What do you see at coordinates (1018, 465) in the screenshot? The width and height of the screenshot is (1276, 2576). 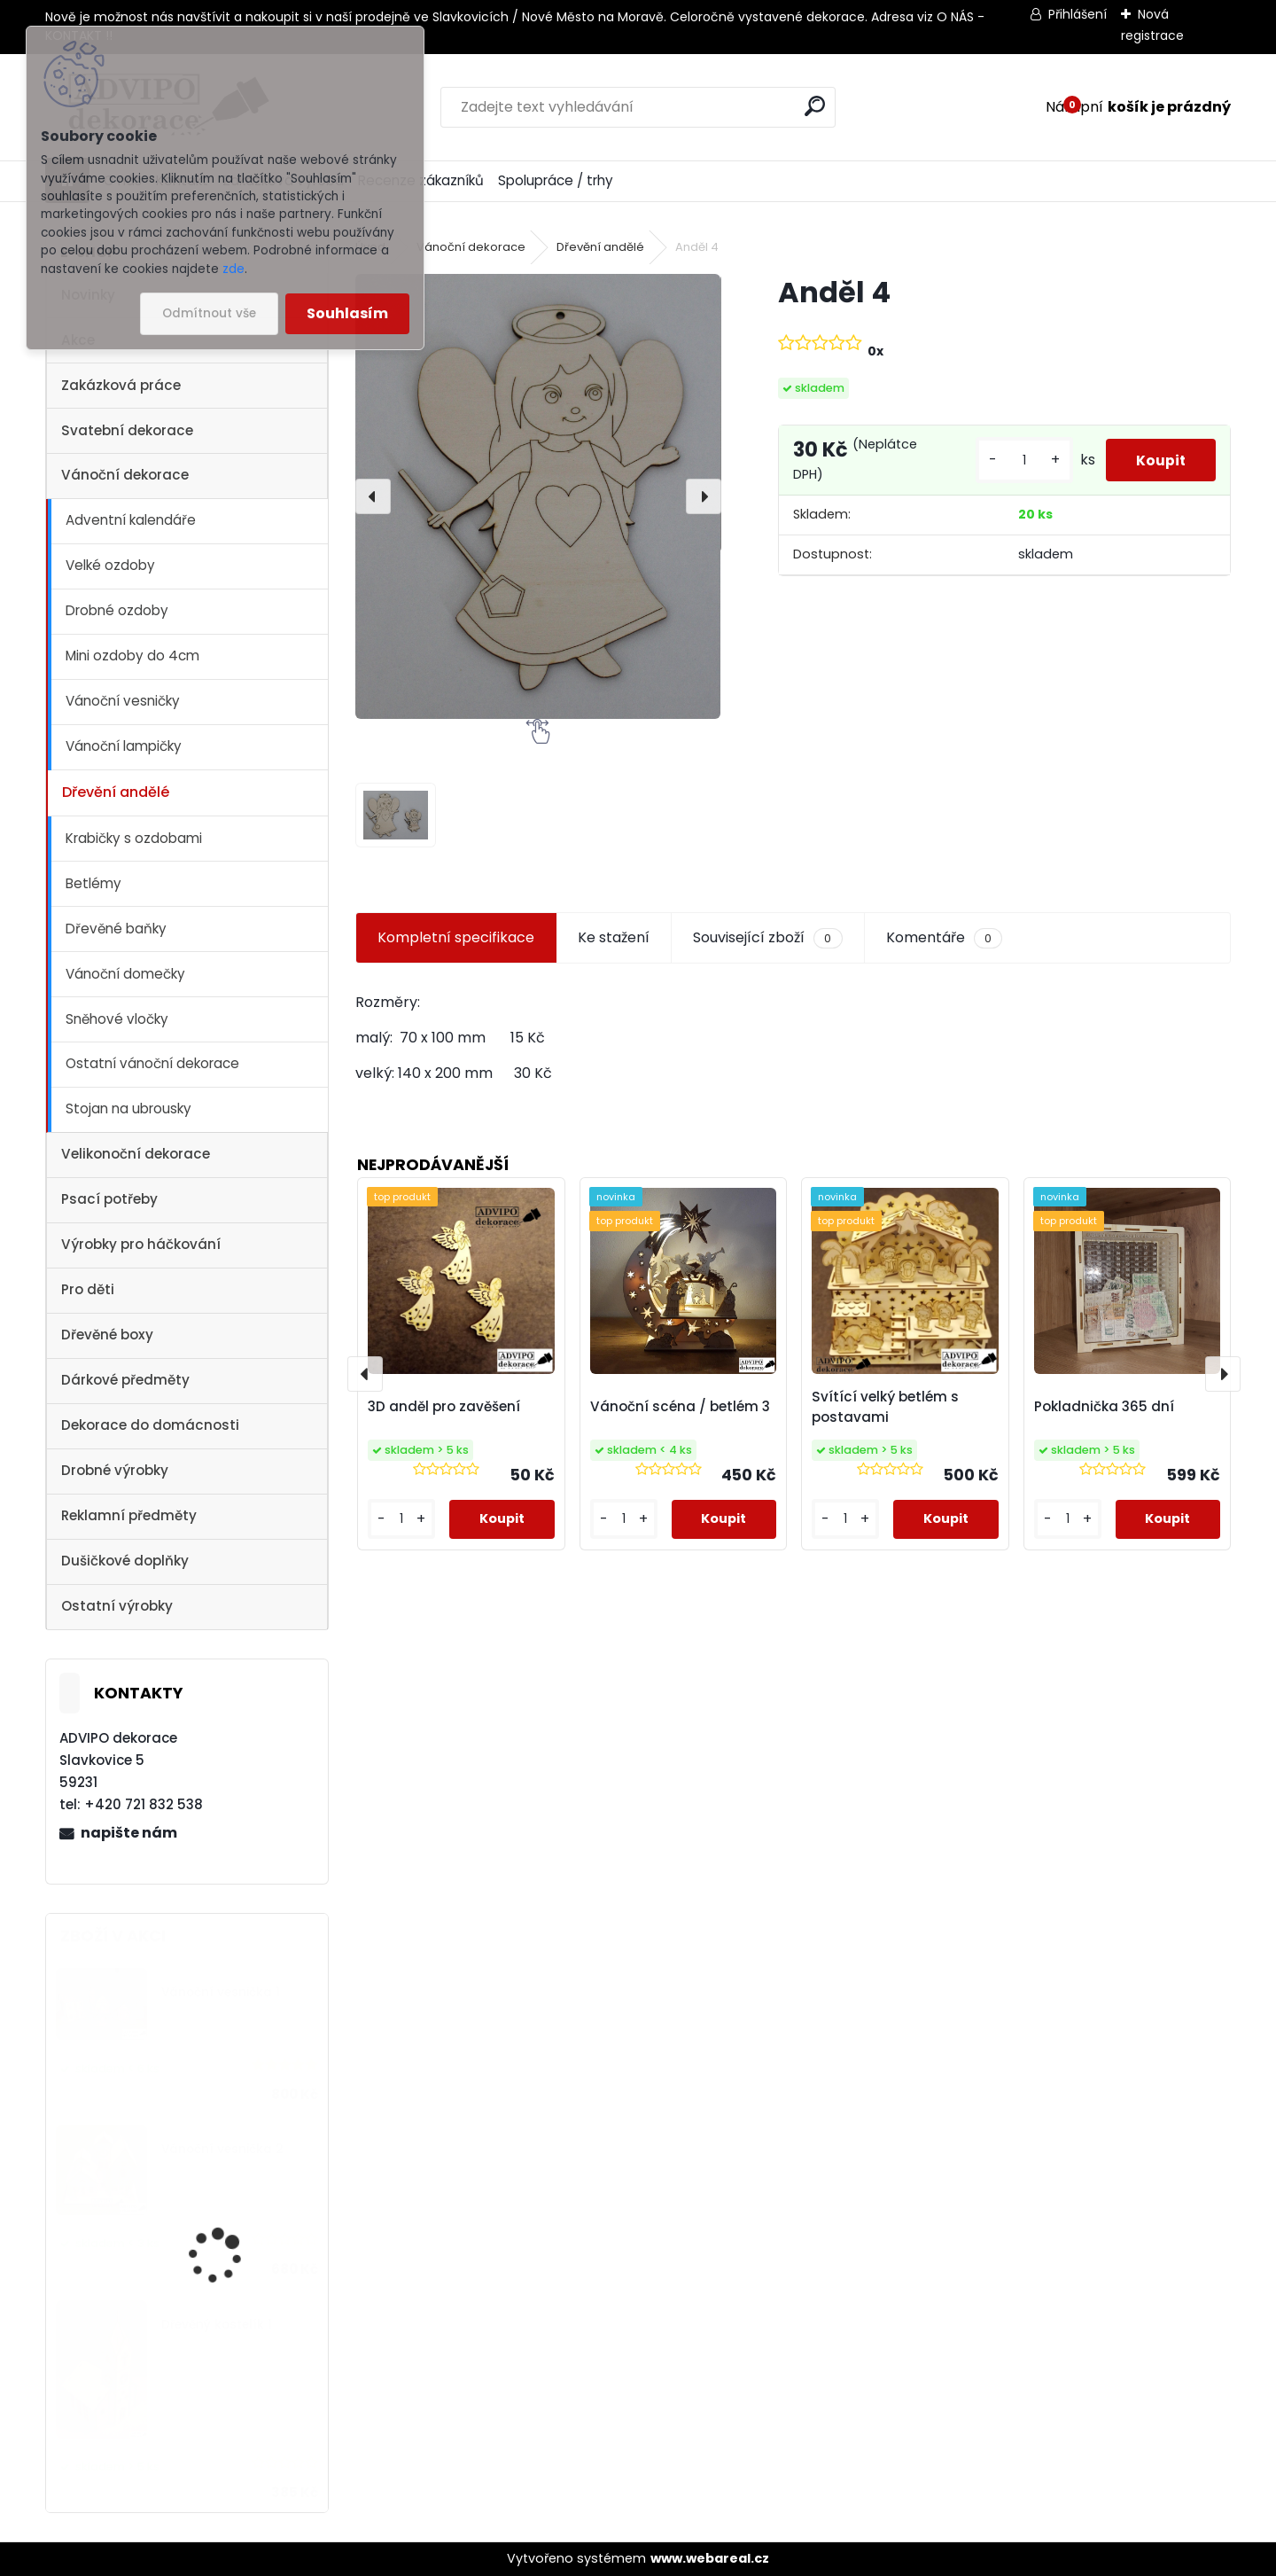 I see `[kusy]` at bounding box center [1018, 465].